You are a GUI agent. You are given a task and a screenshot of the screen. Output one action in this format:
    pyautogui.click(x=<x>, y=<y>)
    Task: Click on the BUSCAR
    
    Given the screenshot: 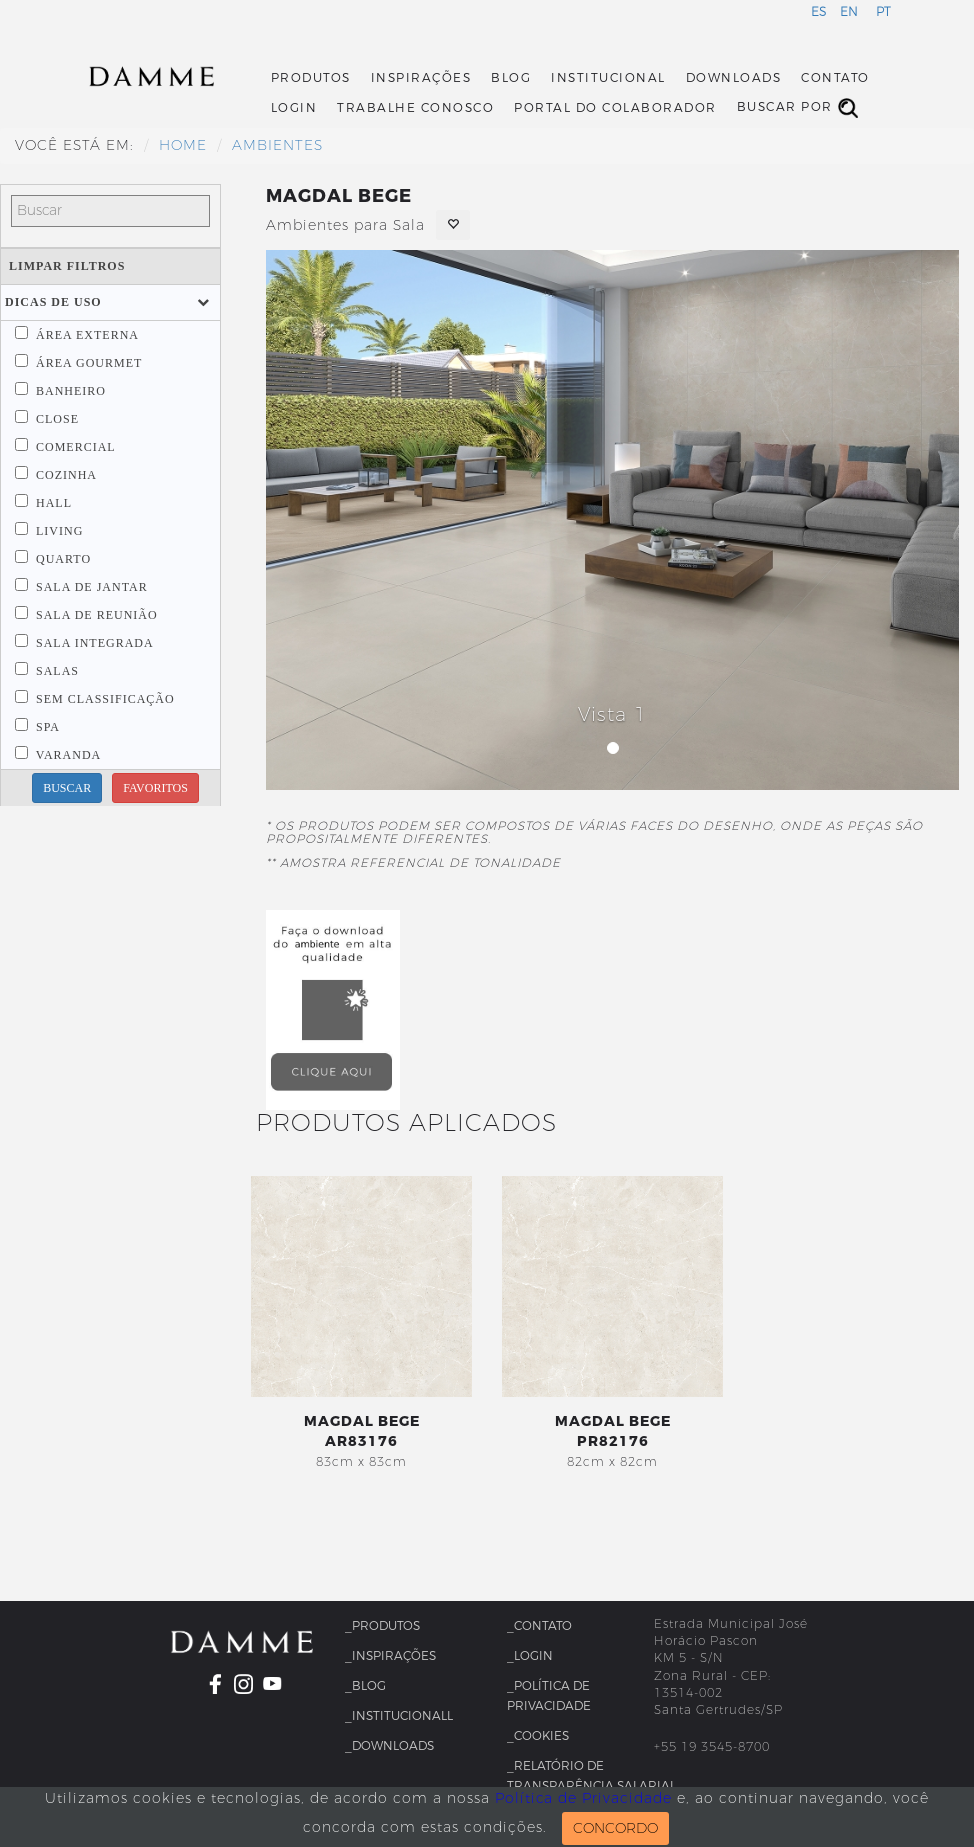 What is the action you would take?
    pyautogui.click(x=67, y=788)
    